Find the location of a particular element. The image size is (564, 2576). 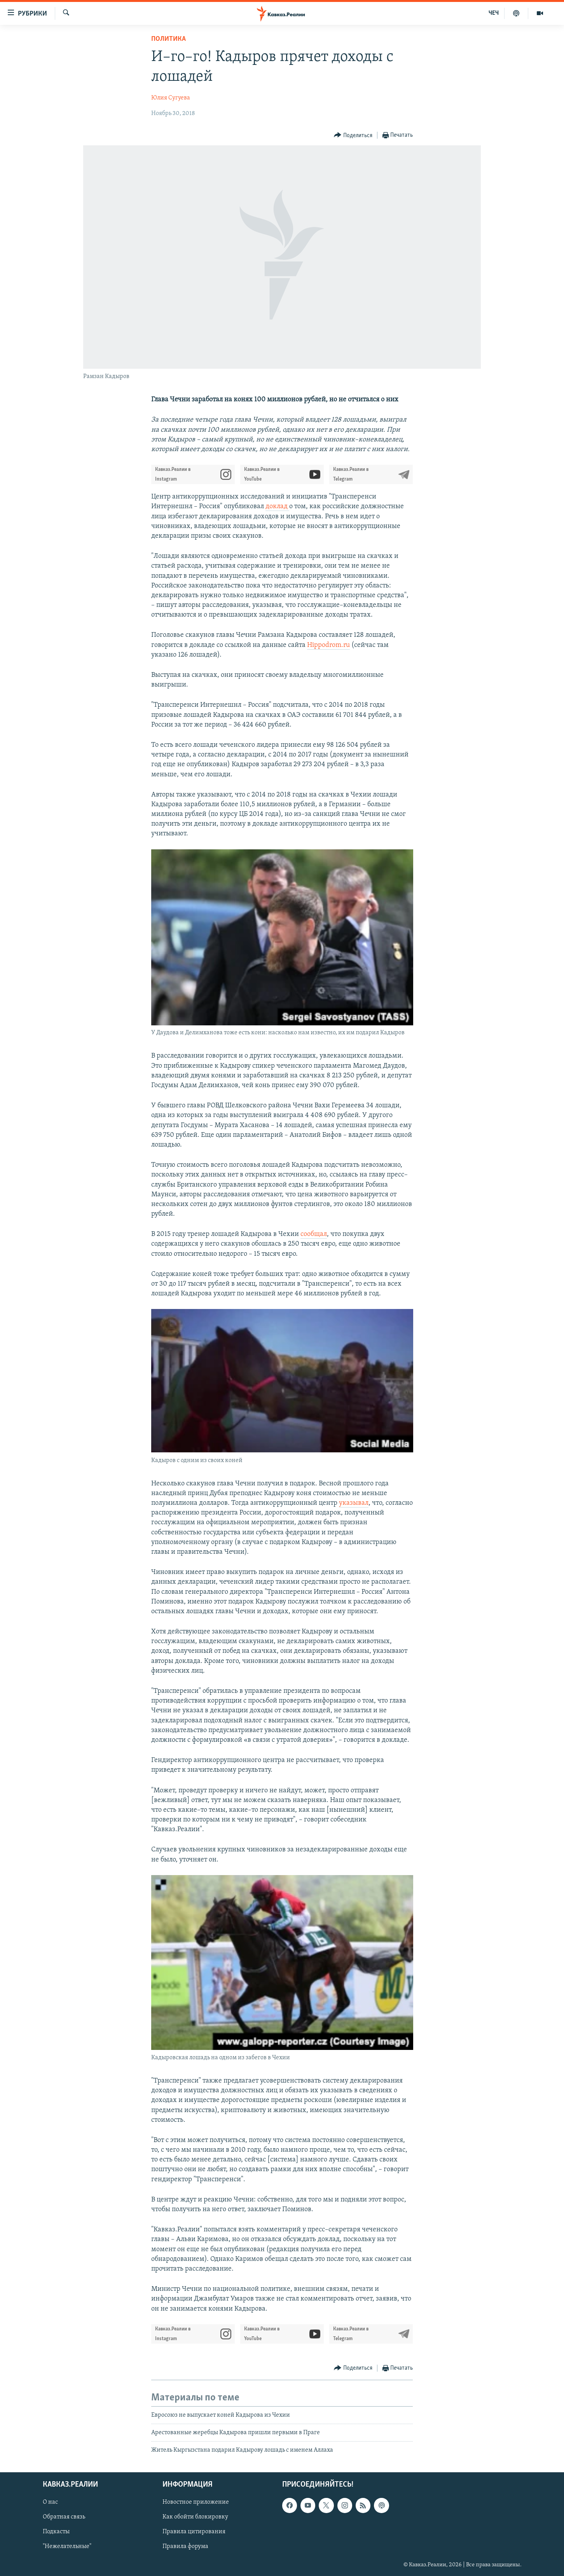

Правила цитирования is located at coordinates (193, 2532).